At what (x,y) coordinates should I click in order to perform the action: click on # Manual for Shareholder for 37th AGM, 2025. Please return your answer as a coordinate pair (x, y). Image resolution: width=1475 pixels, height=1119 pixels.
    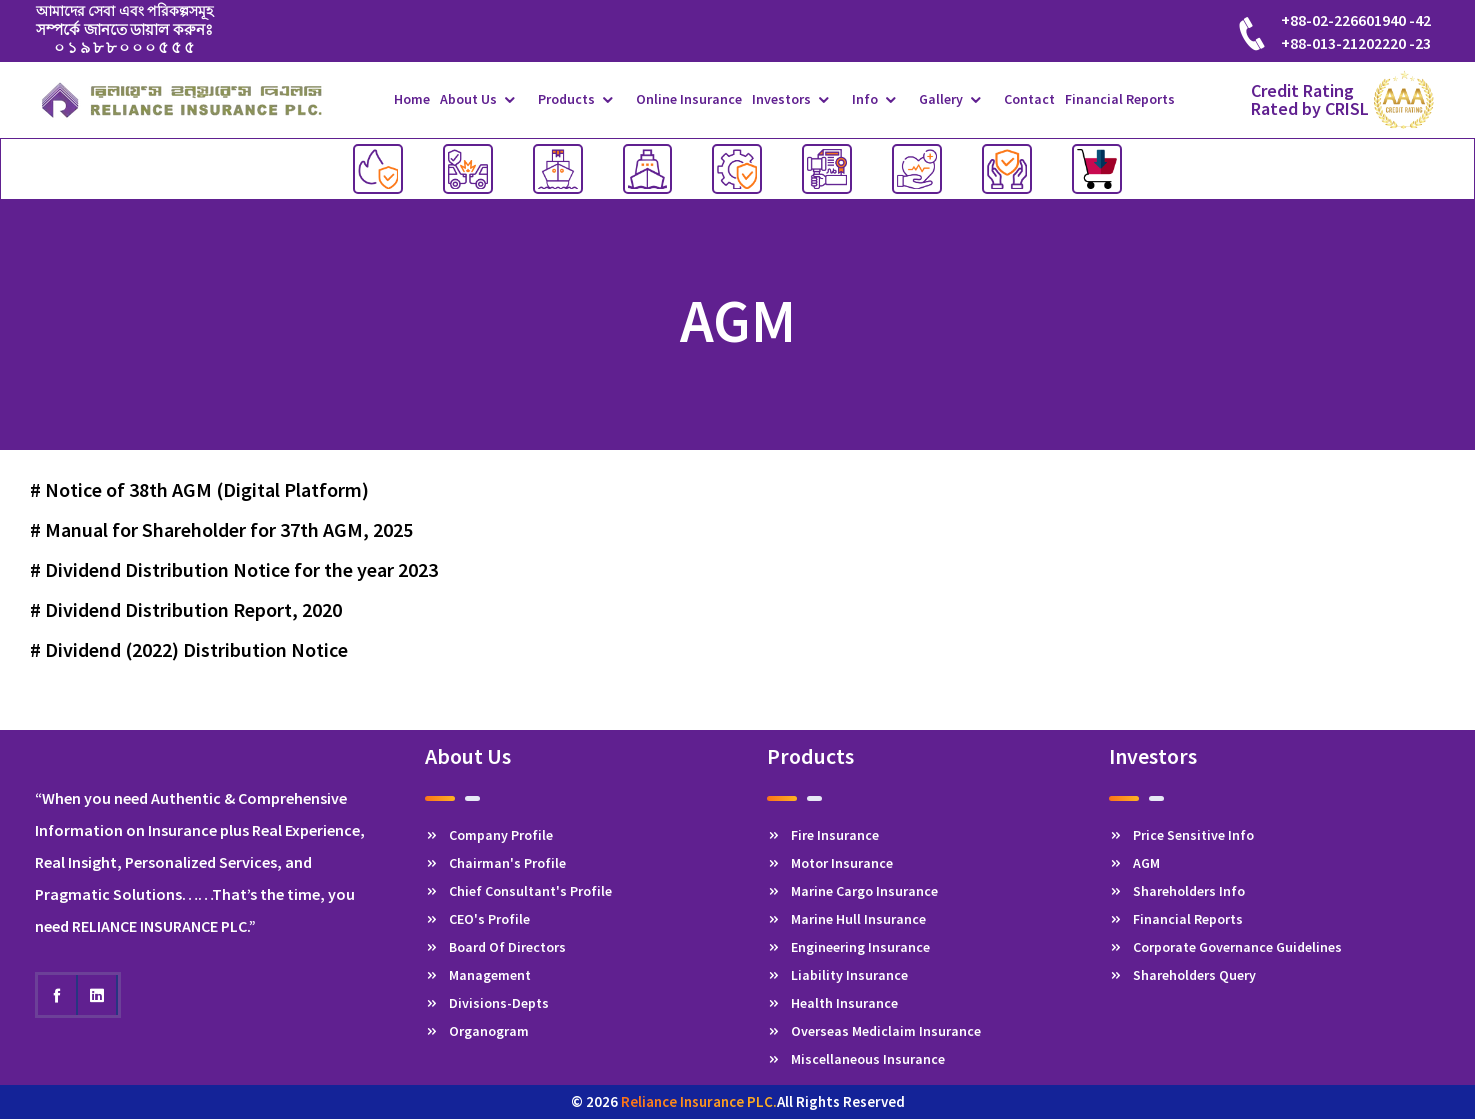
    Looking at the image, I should click on (221, 529).